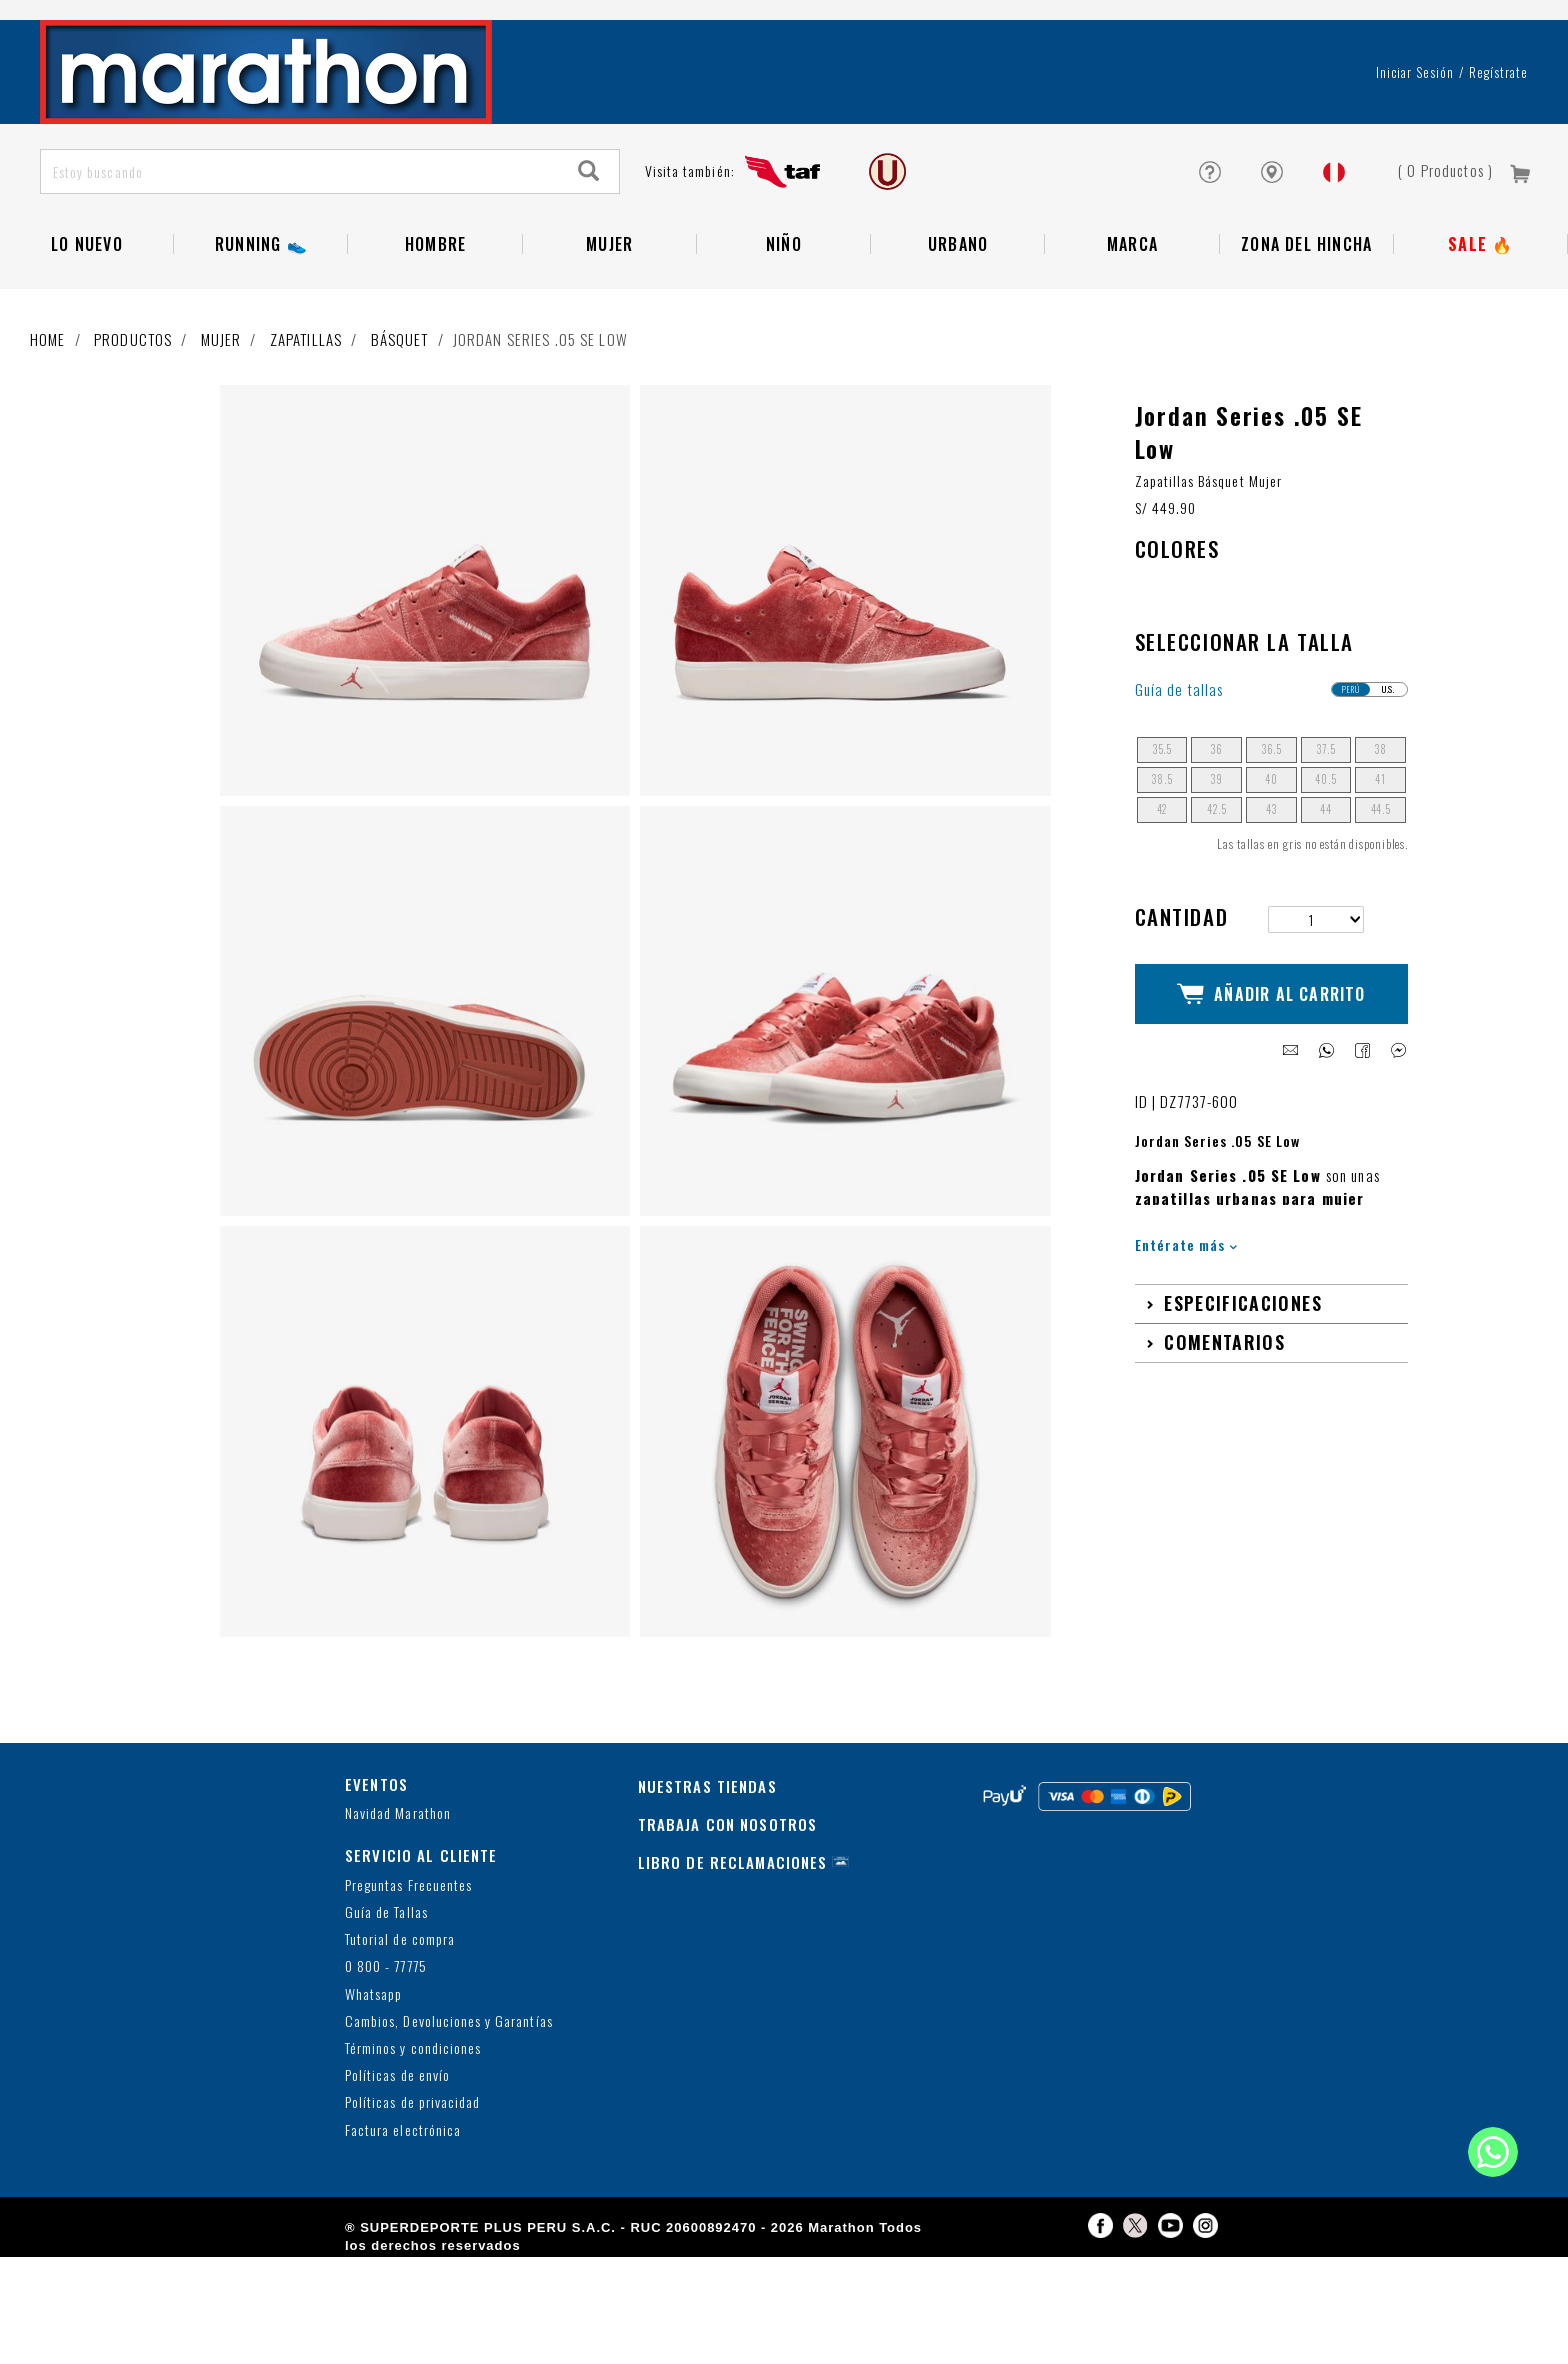 This screenshot has height=2364, width=1568. What do you see at coordinates (1498, 179) in the screenshot?
I see `Regístrate` at bounding box center [1498, 179].